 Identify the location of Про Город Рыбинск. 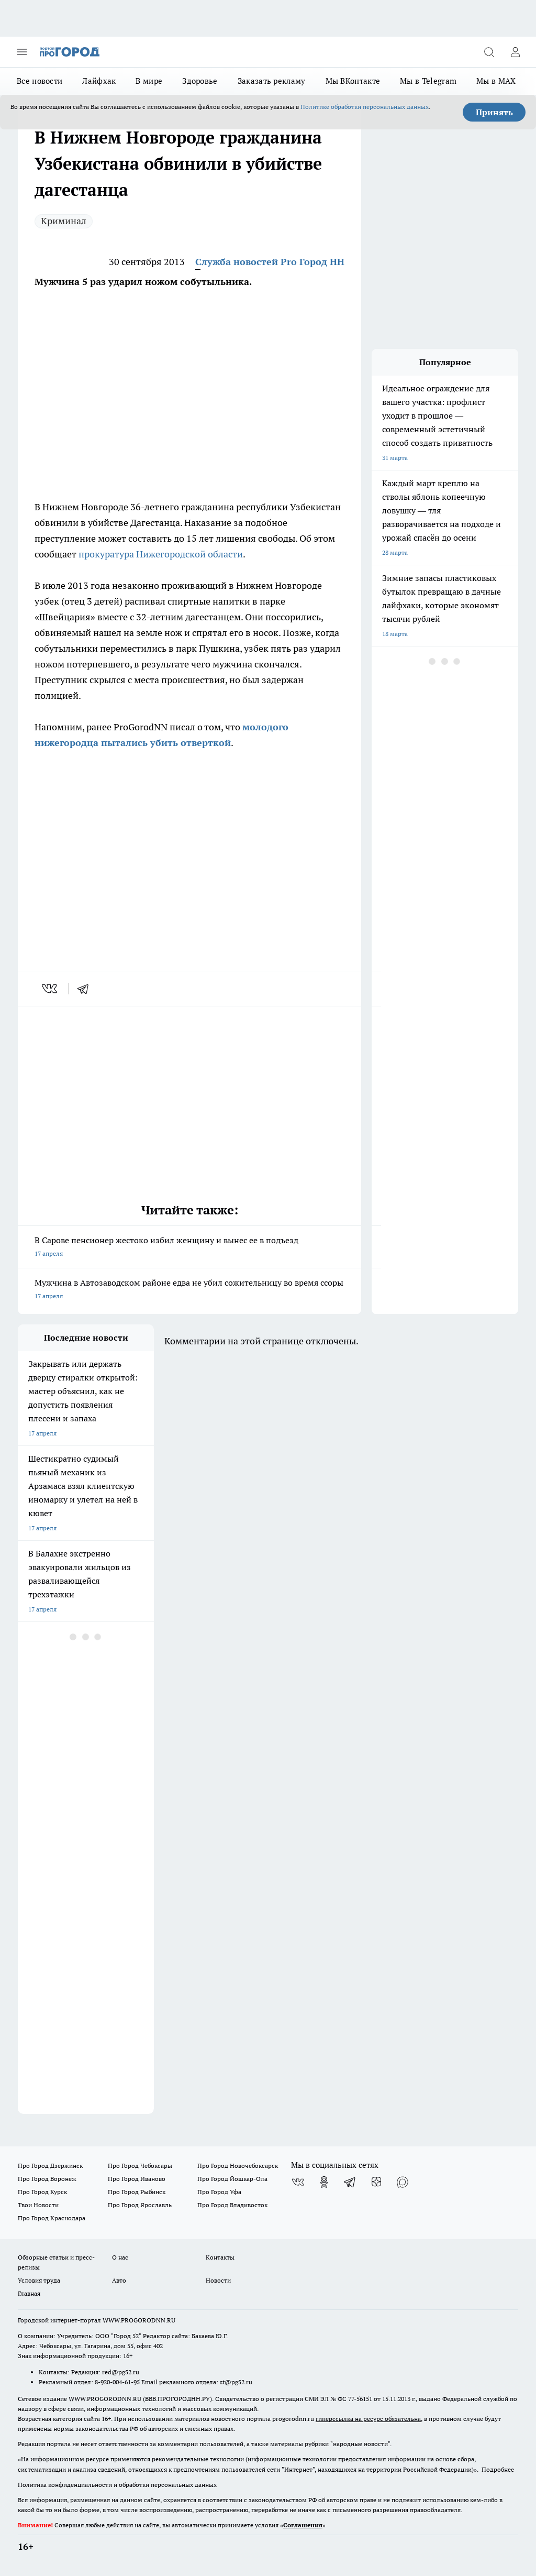
(136, 2192).